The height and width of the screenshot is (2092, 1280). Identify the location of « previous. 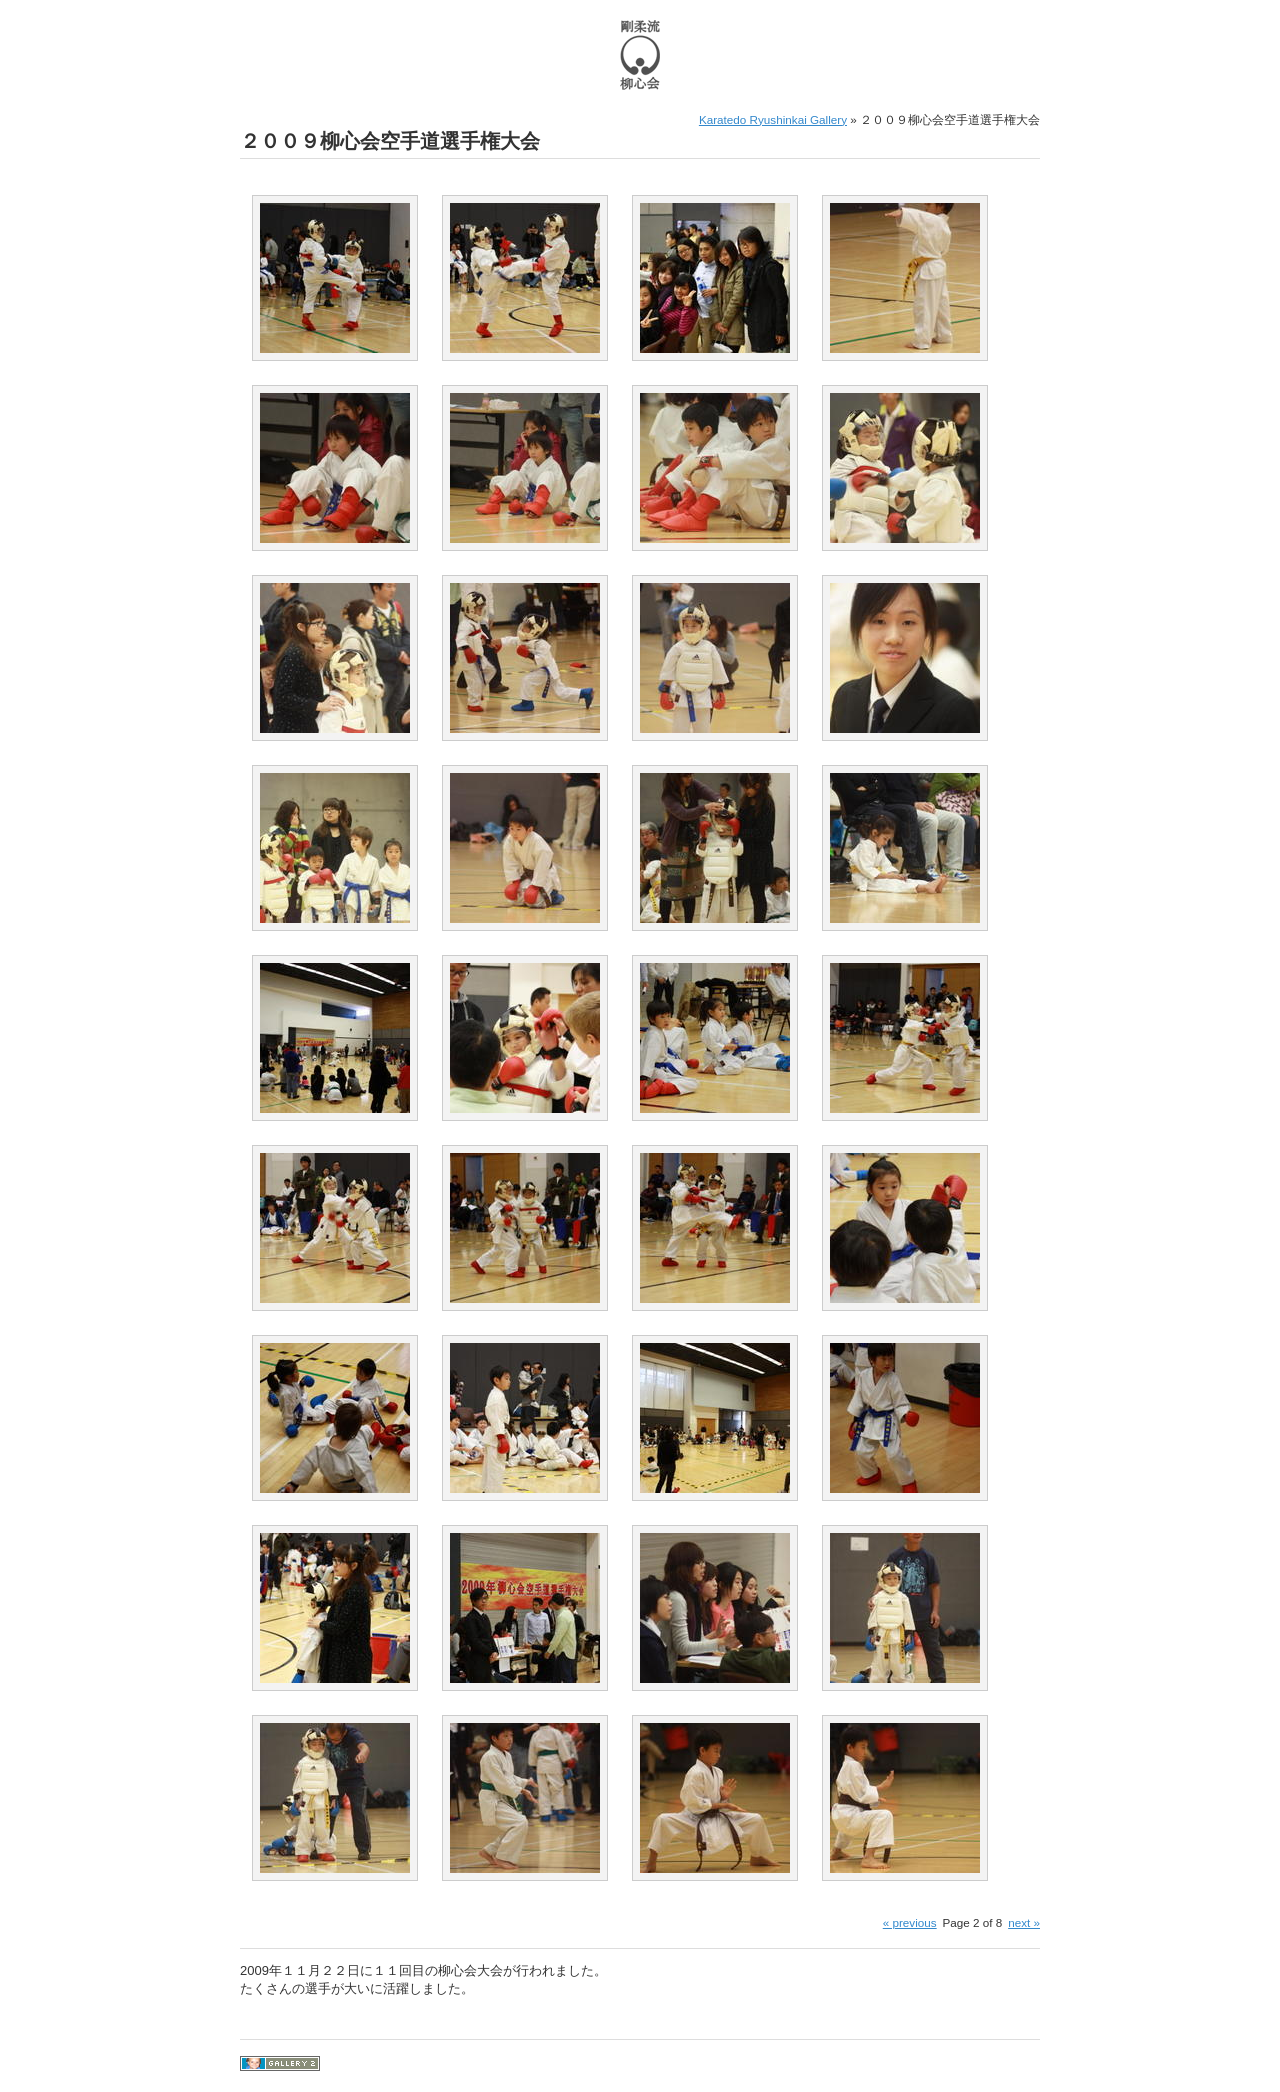
(910, 1922).